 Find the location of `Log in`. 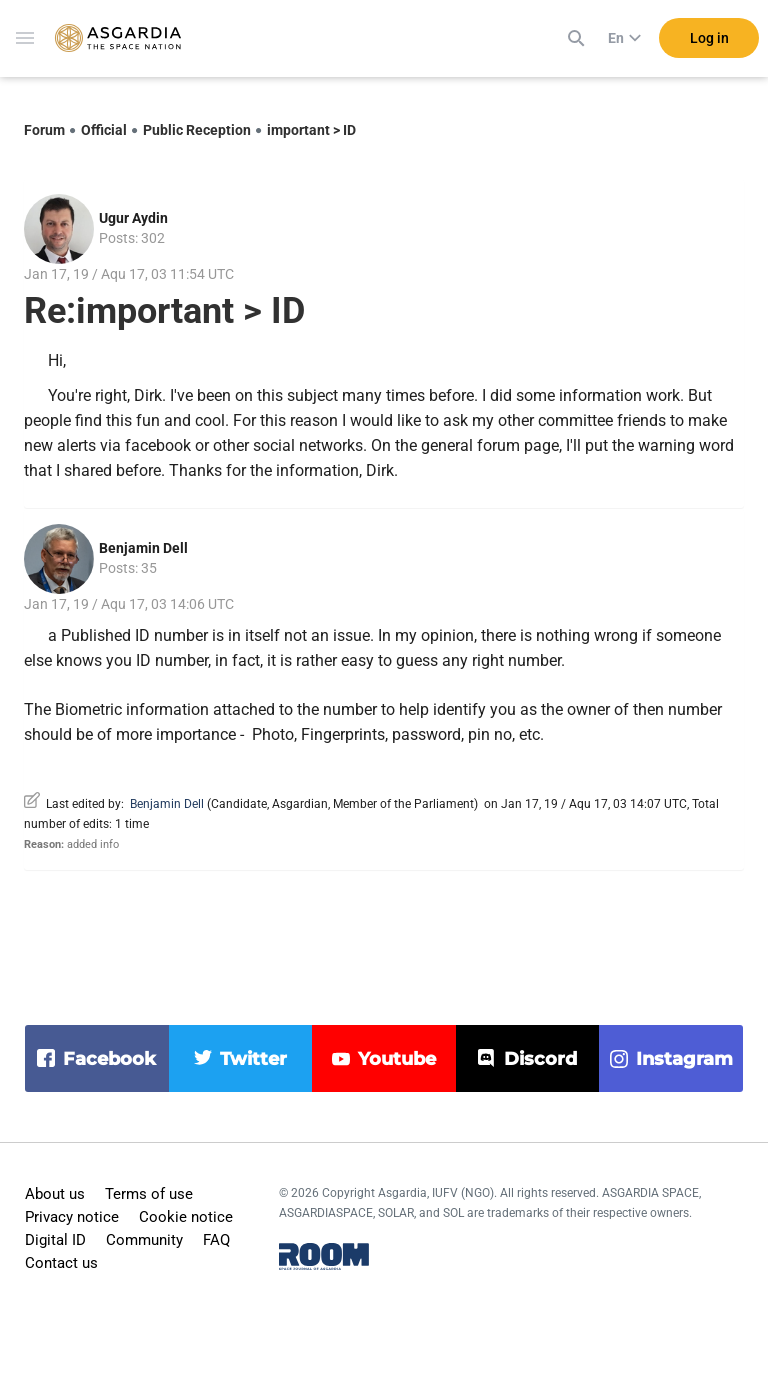

Log in is located at coordinates (709, 39).